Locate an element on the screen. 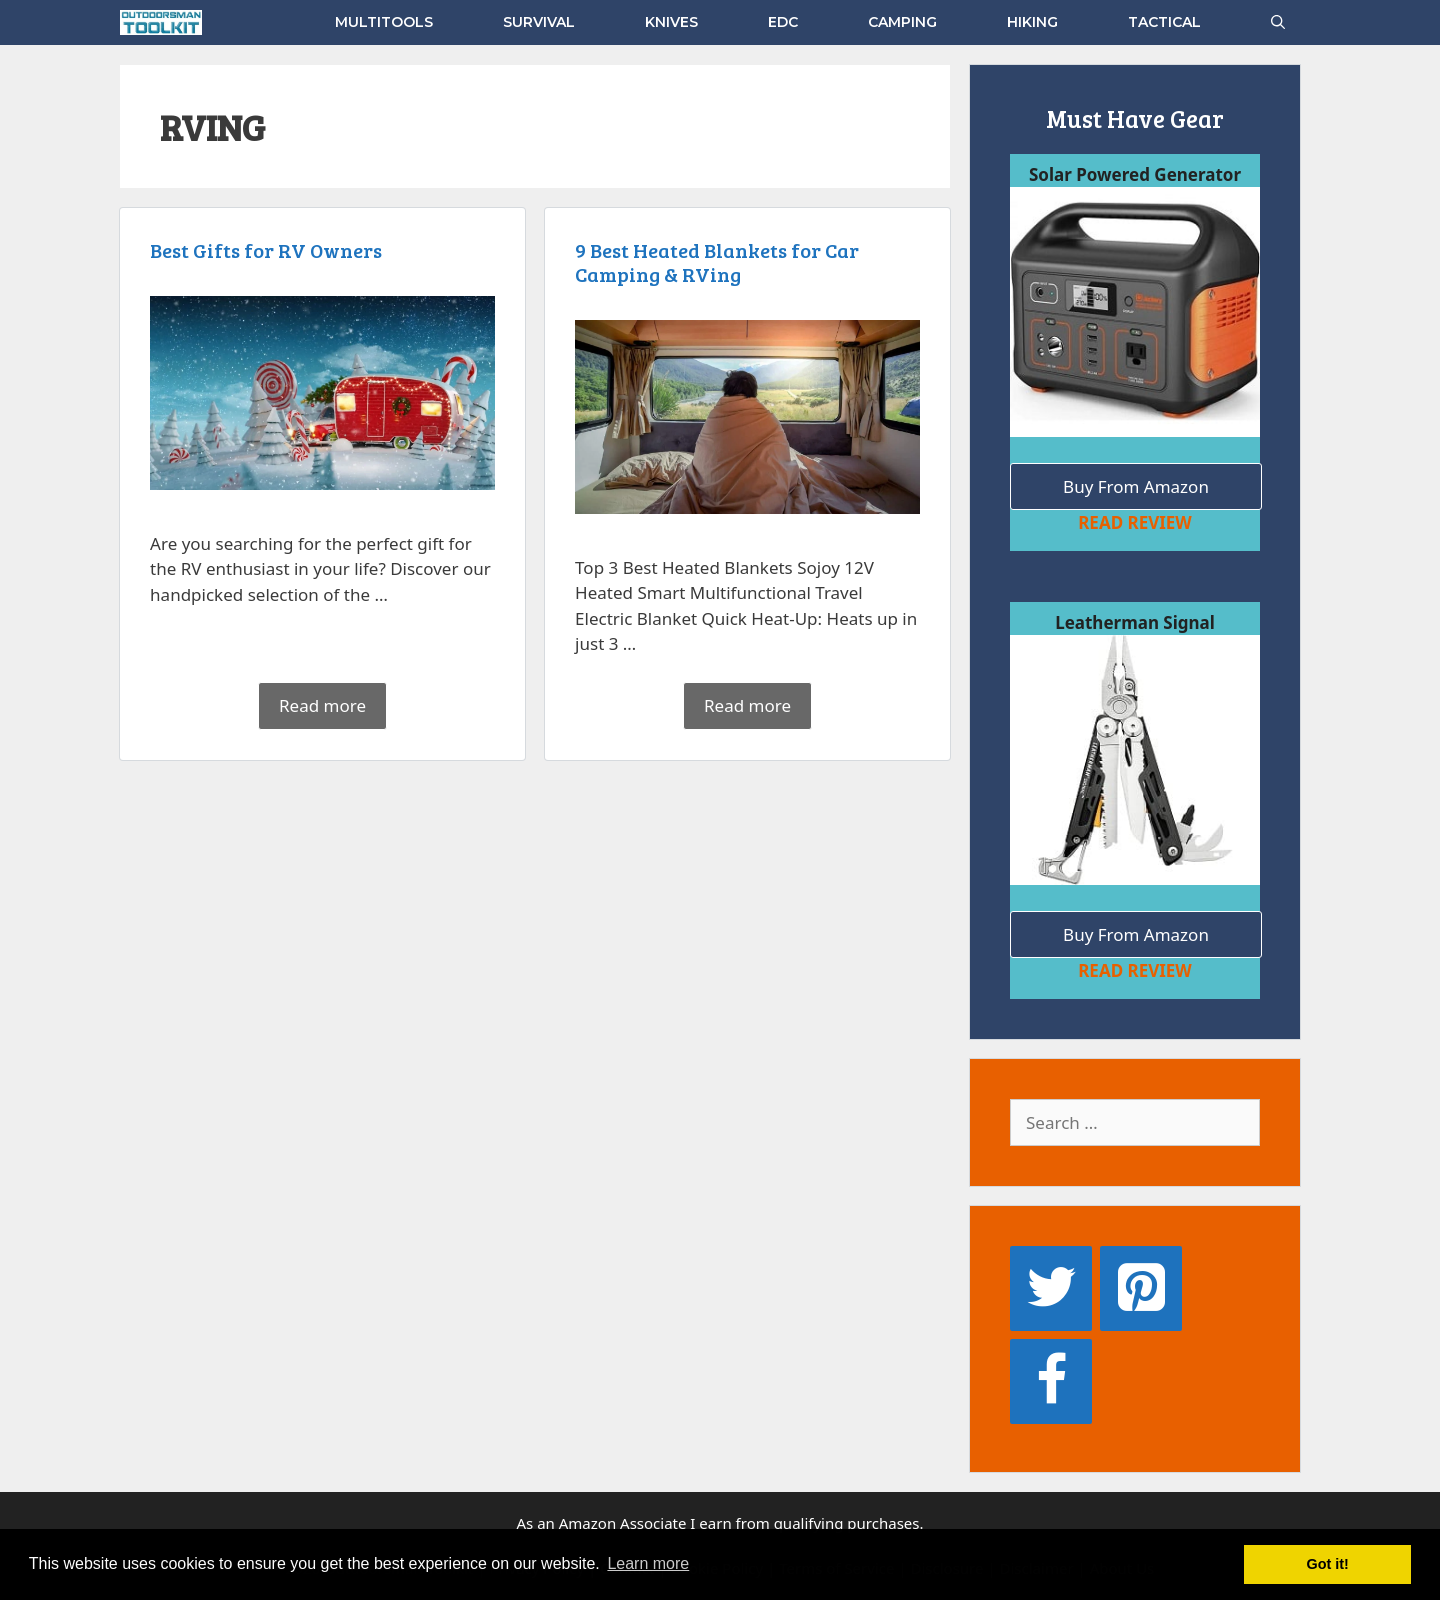 The height and width of the screenshot is (1600, 1440). [Open Search Bar] is located at coordinates (1278, 22).